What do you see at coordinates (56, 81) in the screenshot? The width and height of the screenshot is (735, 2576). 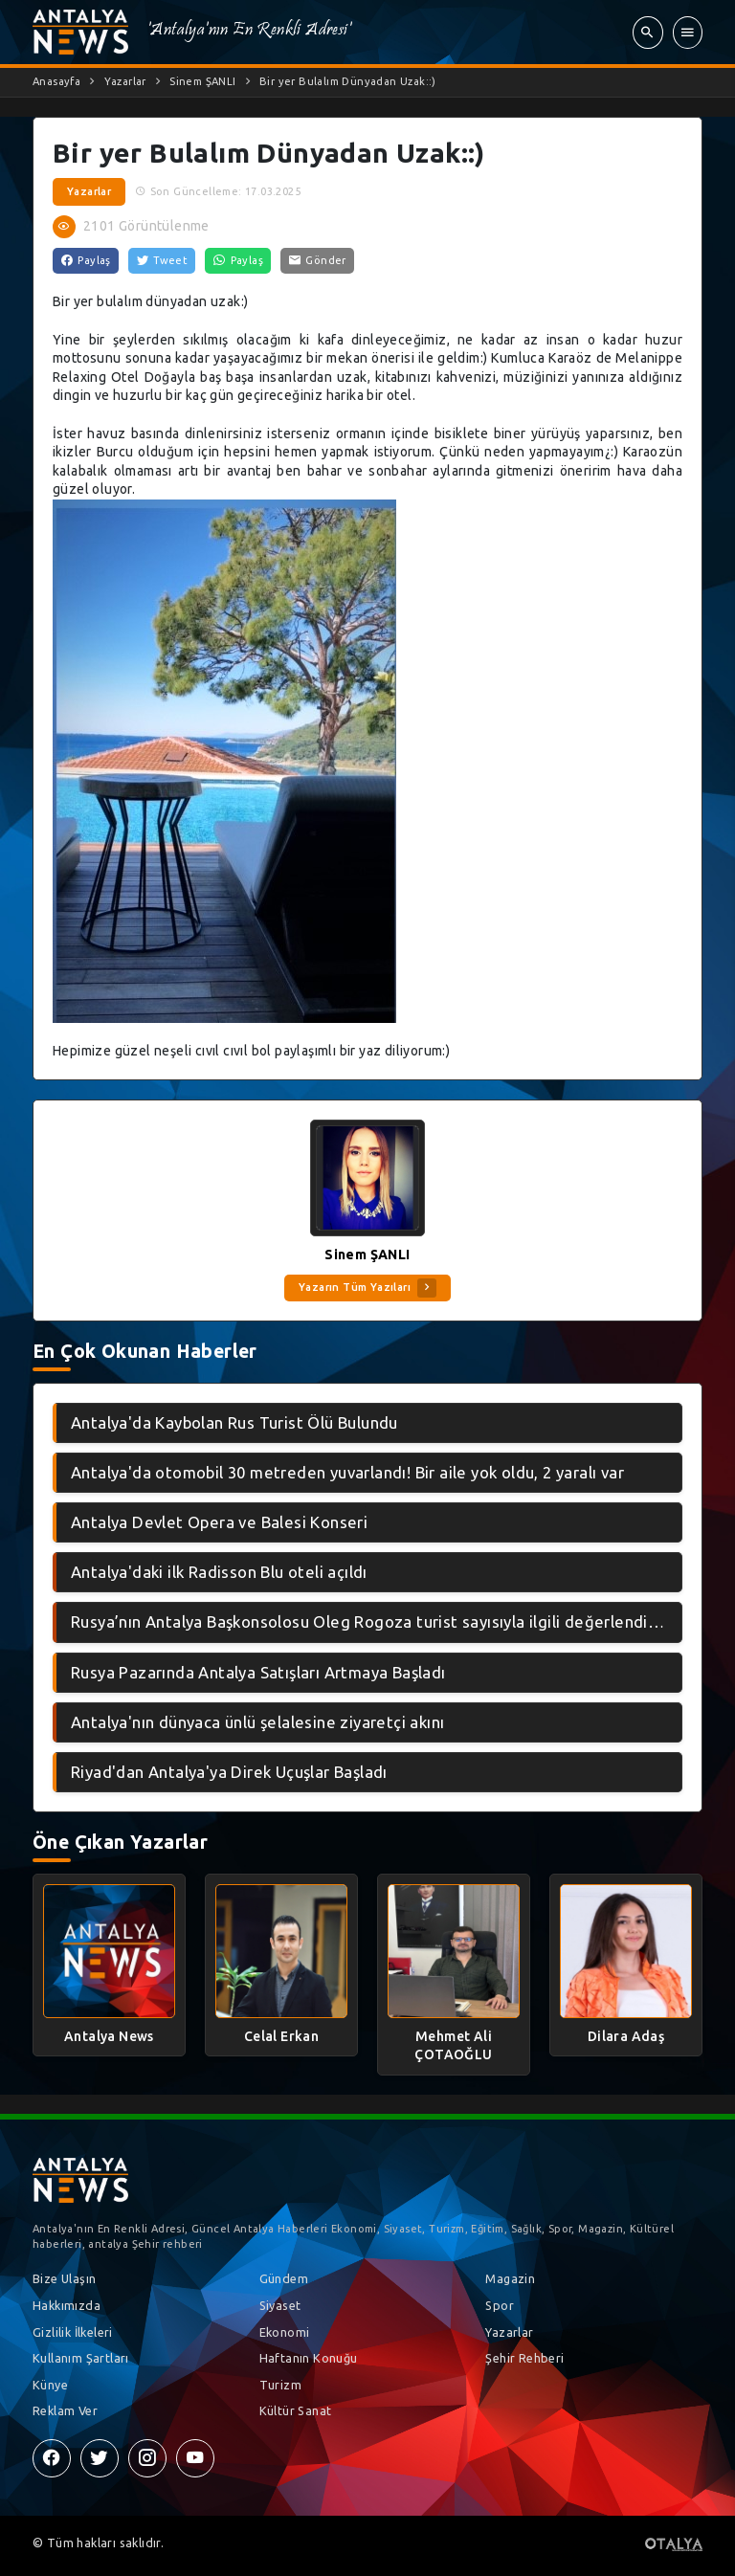 I see `Anasayfa` at bounding box center [56, 81].